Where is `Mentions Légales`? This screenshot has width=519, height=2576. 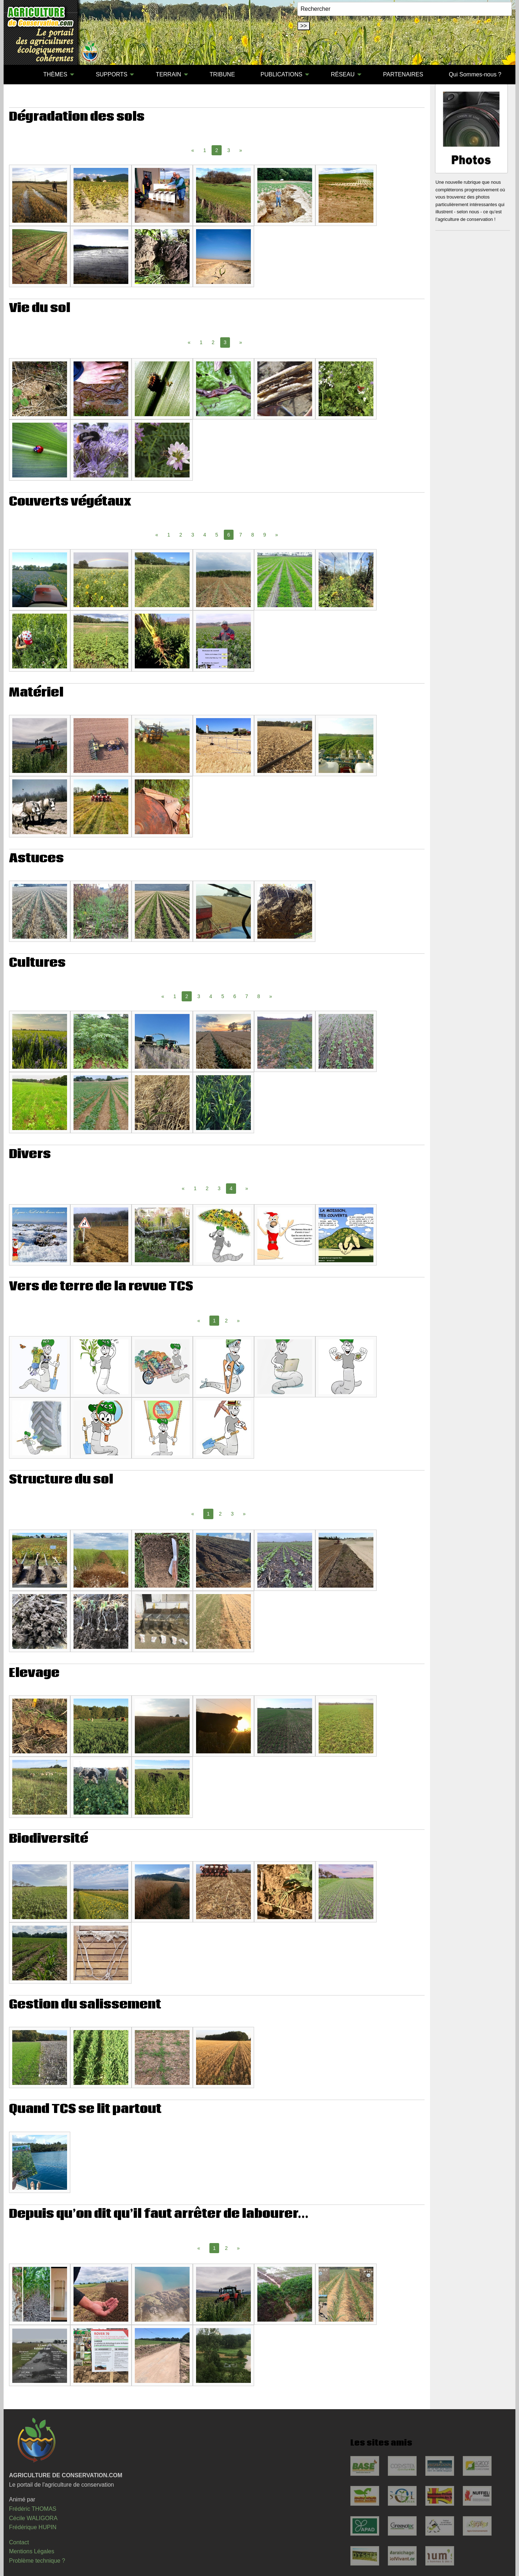
Mentions Légales is located at coordinates (31, 2551).